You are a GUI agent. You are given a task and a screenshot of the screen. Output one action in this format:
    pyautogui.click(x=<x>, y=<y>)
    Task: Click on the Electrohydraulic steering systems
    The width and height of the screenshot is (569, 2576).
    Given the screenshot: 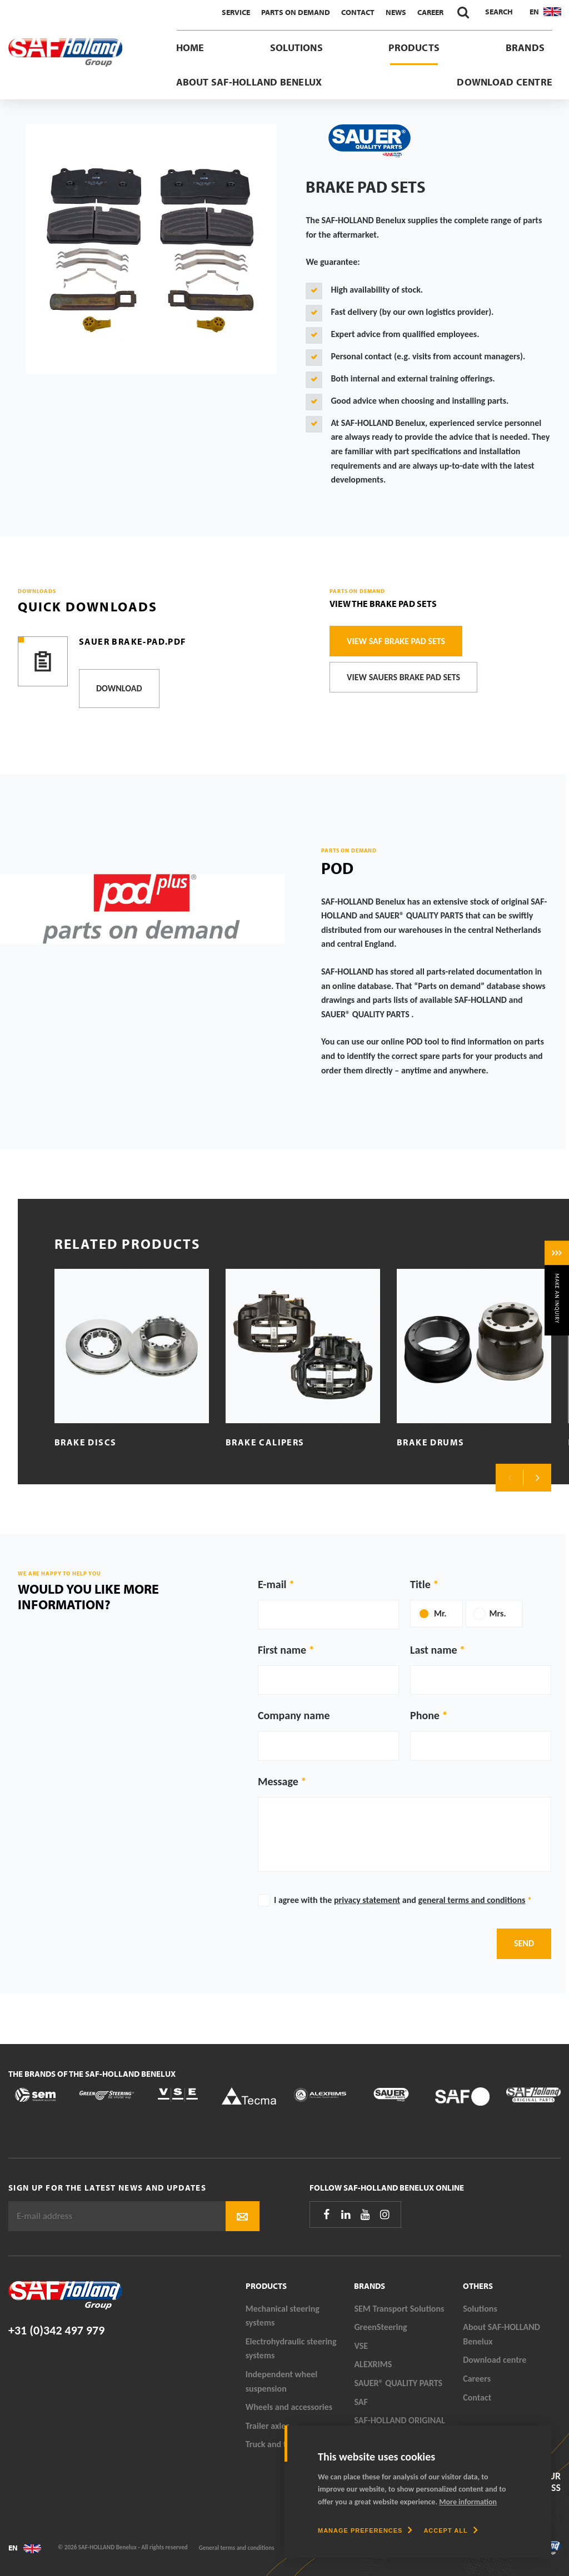 What is the action you would take?
    pyautogui.click(x=291, y=2348)
    